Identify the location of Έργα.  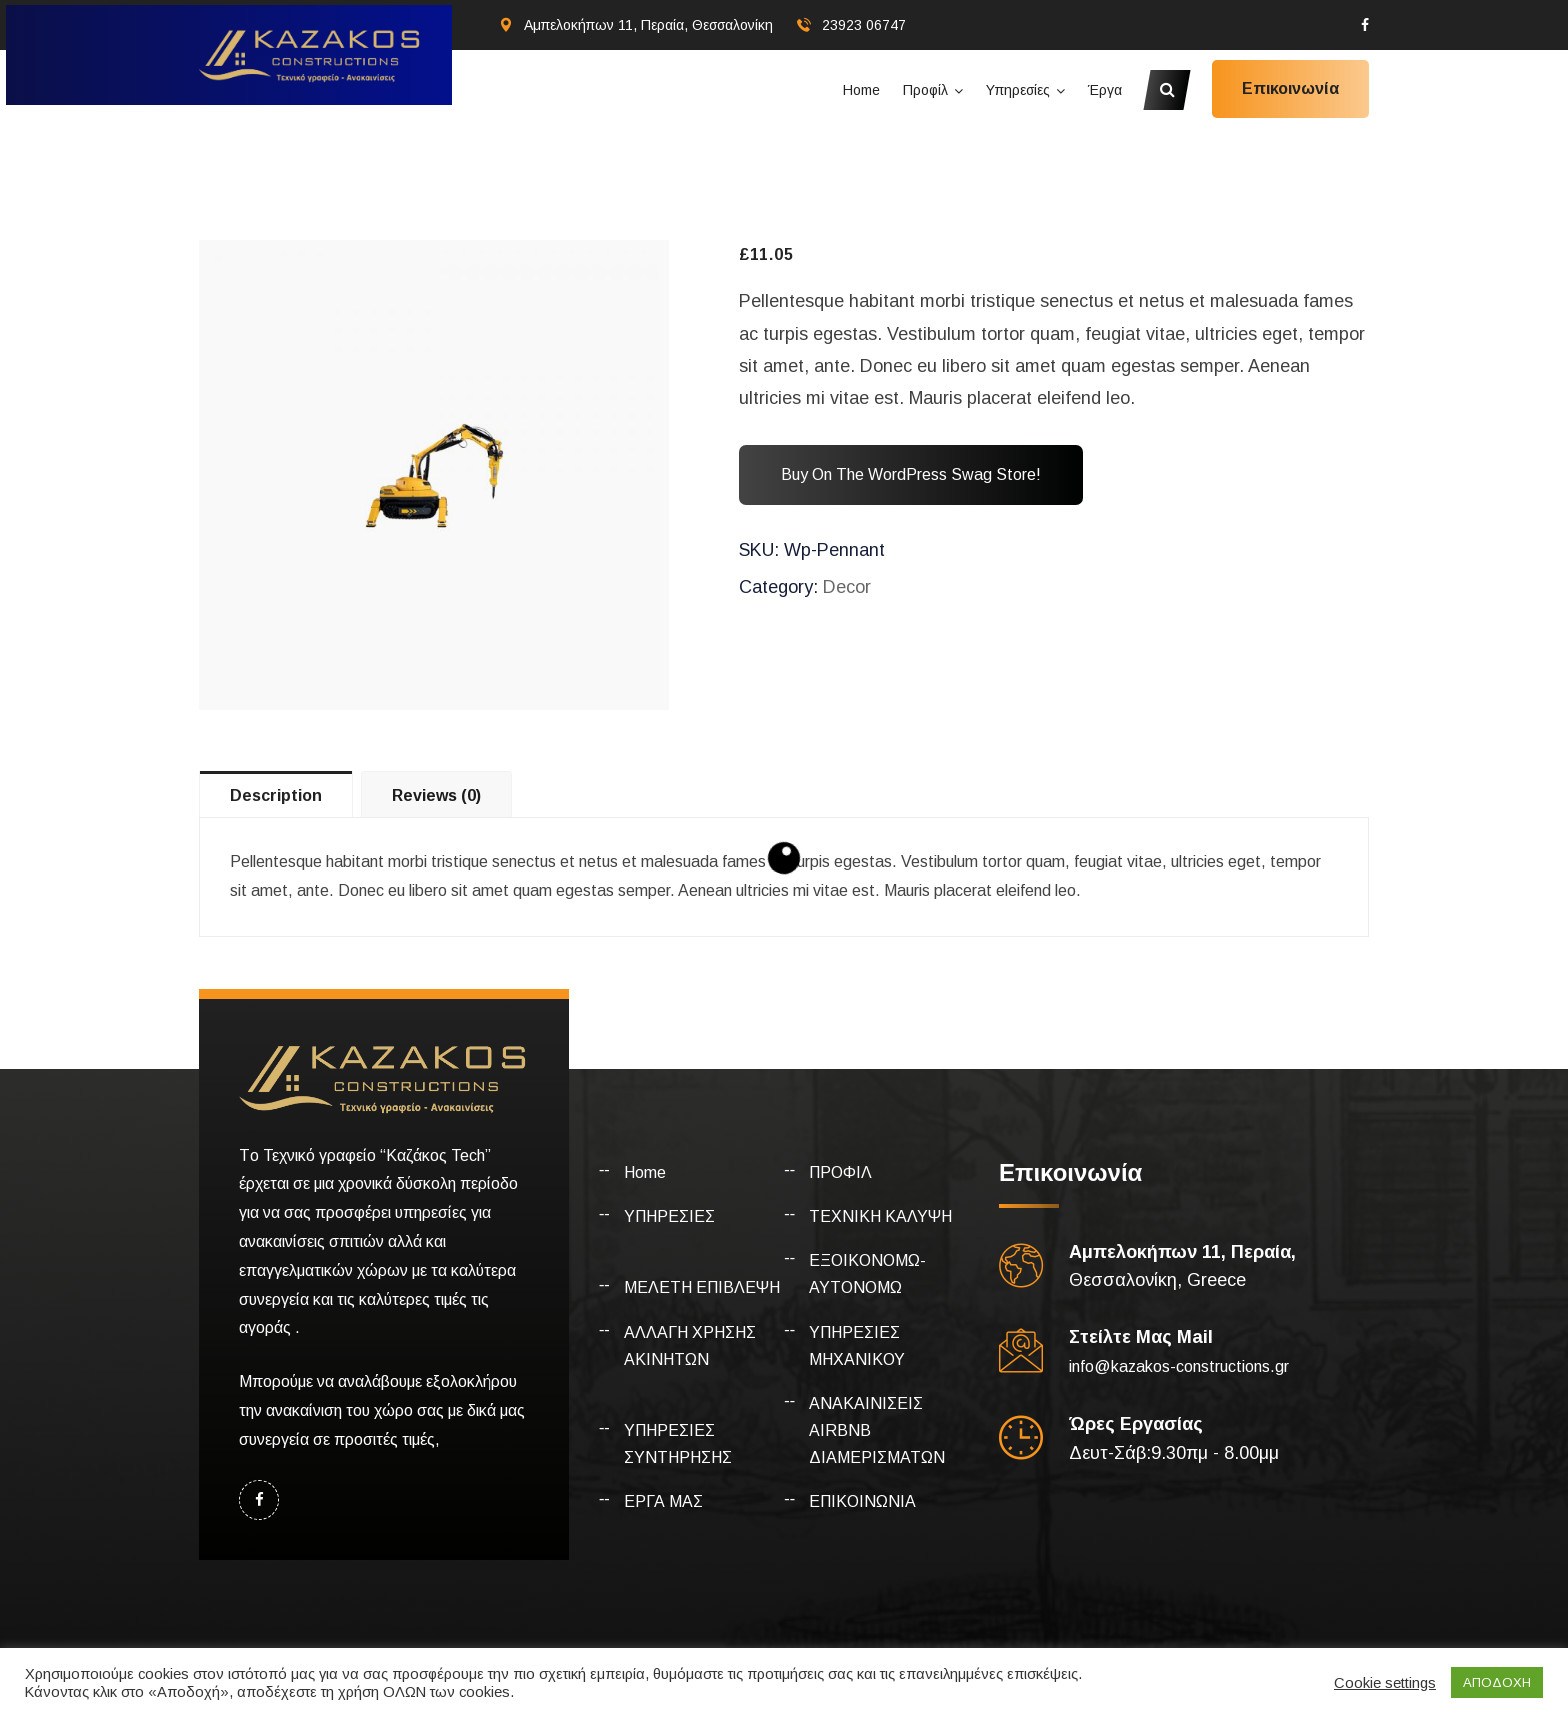
(1105, 90).